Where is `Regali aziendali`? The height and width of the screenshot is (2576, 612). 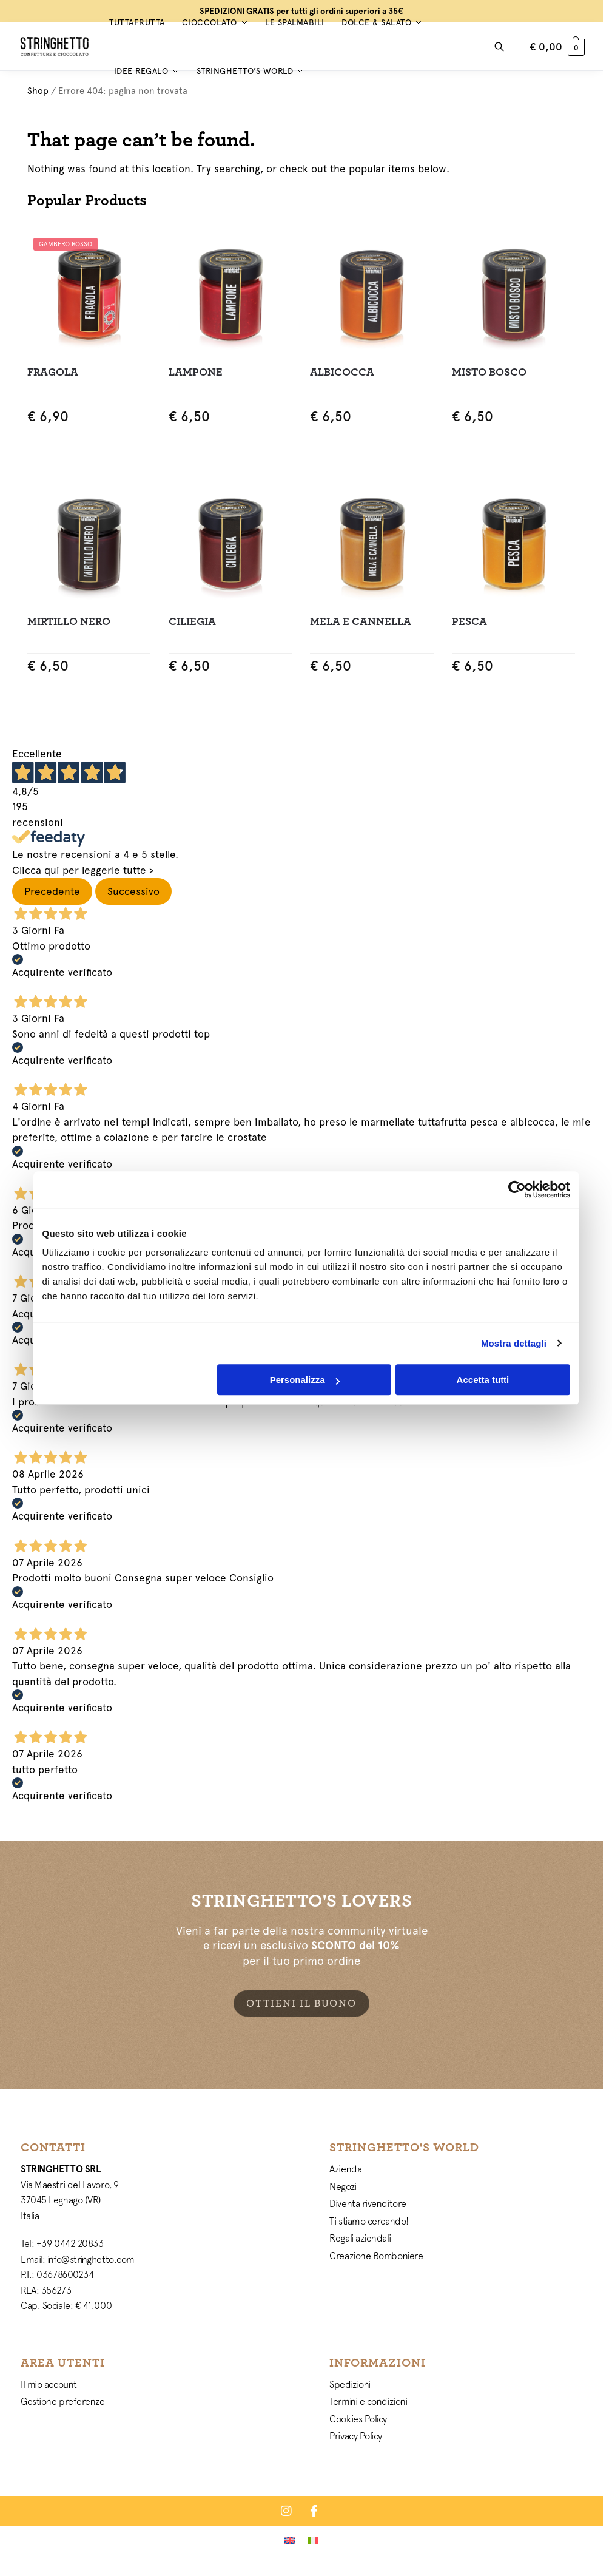
Regali aziendali is located at coordinates (360, 2238).